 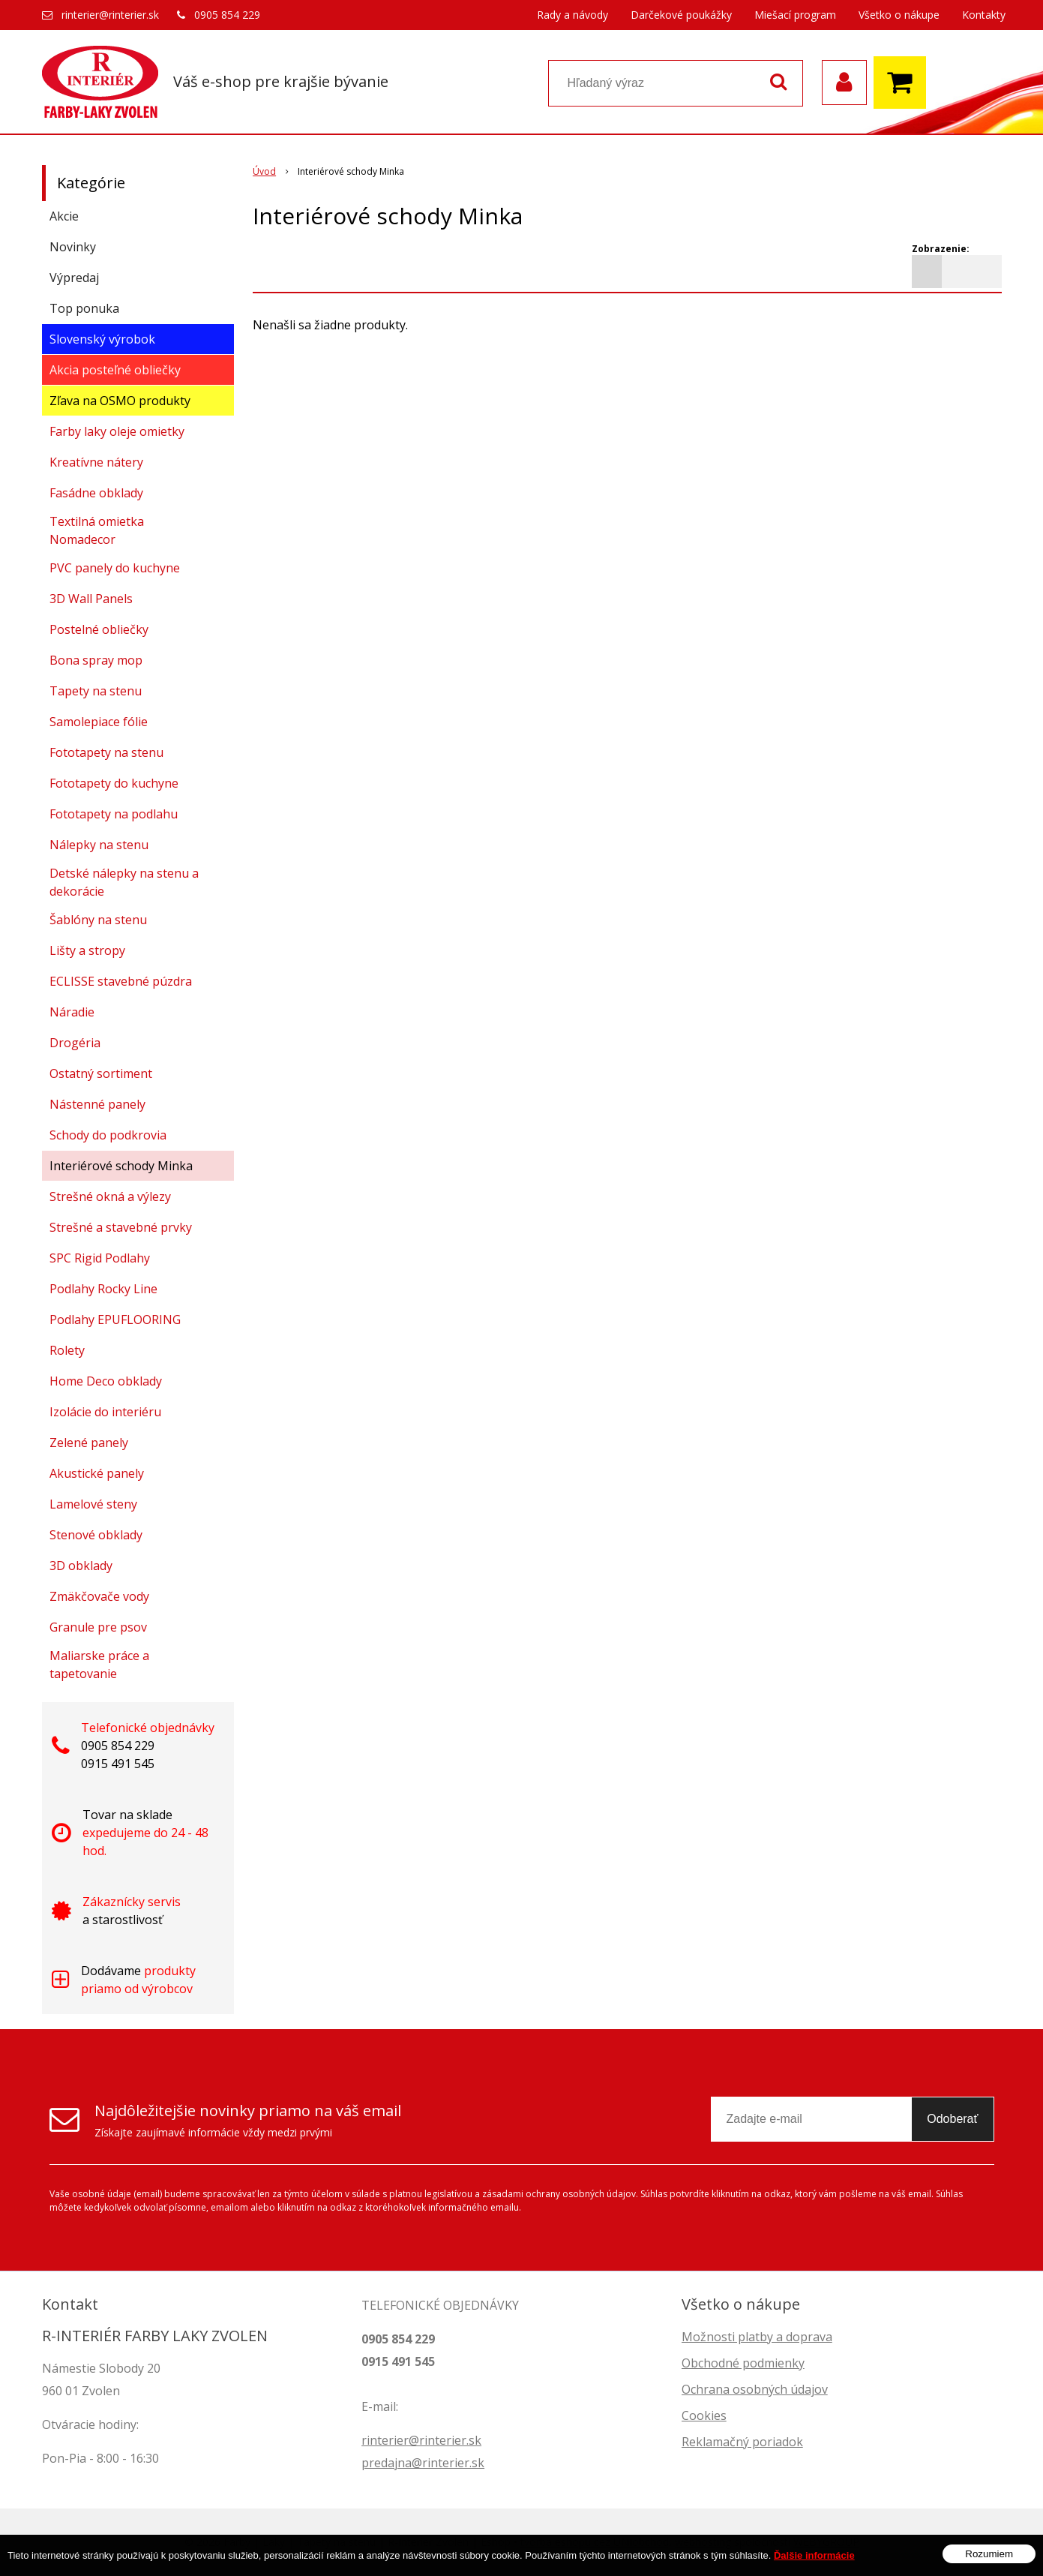 I want to click on Obchodné podmienky, so click(x=743, y=2363).